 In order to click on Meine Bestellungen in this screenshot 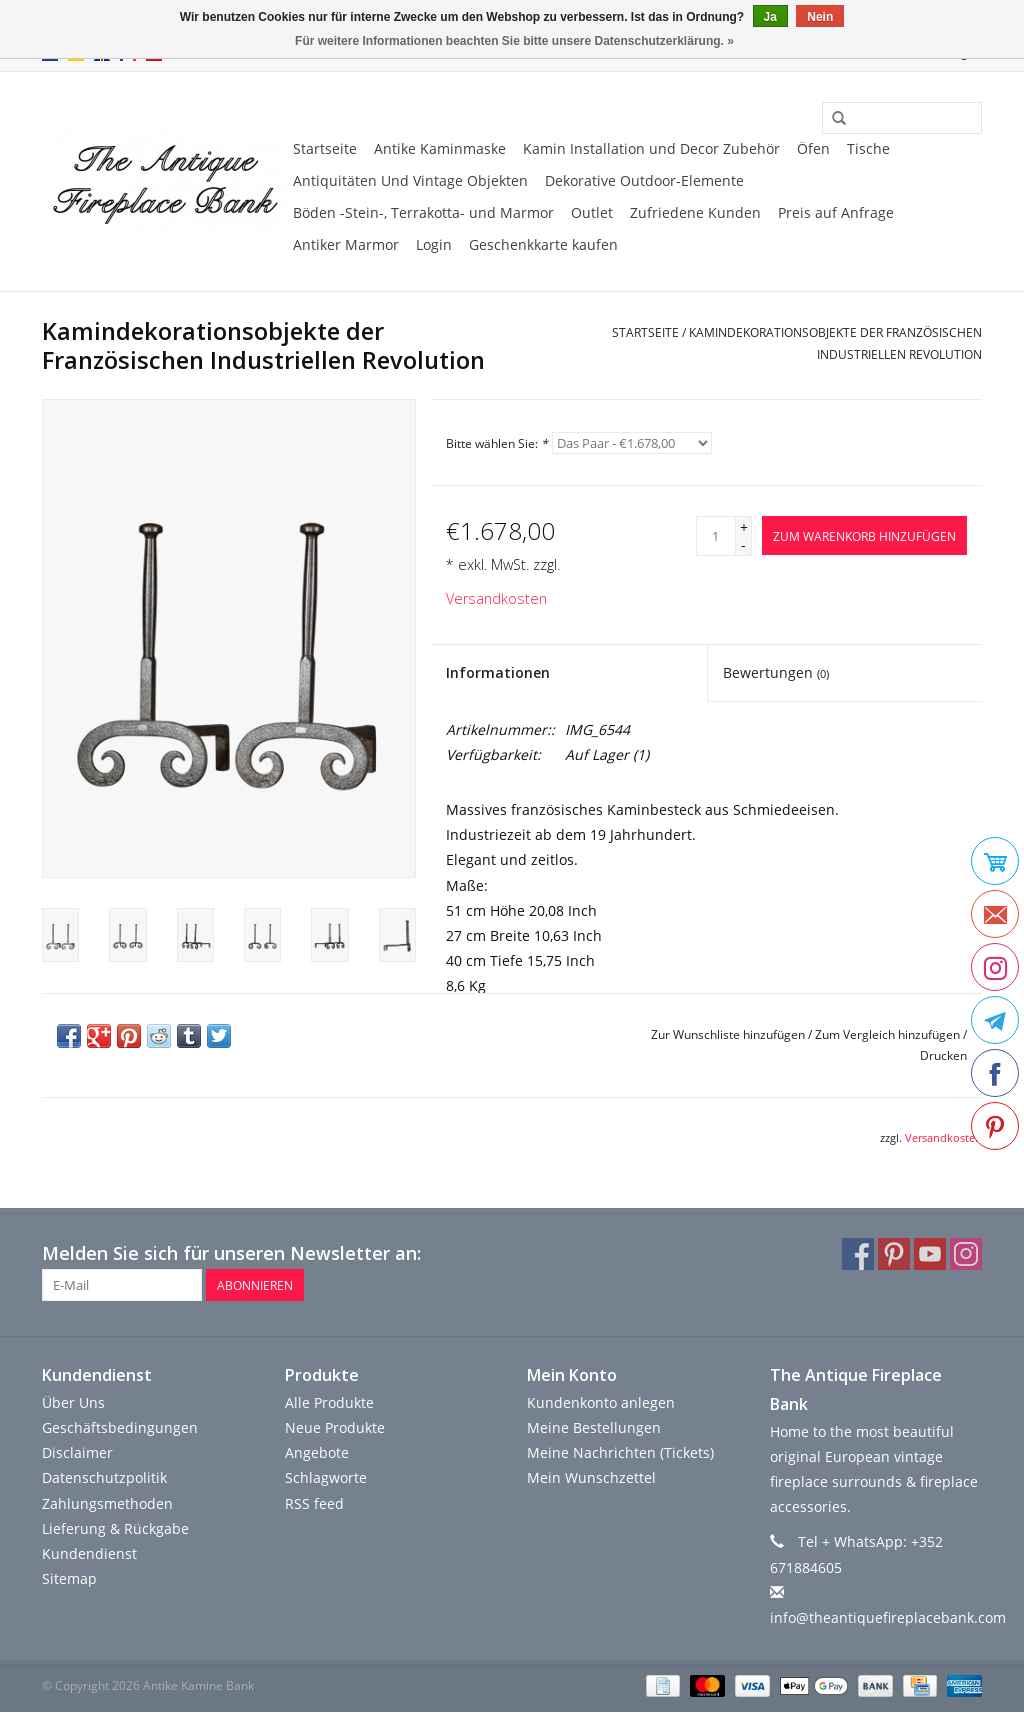, I will do `click(594, 1427)`.